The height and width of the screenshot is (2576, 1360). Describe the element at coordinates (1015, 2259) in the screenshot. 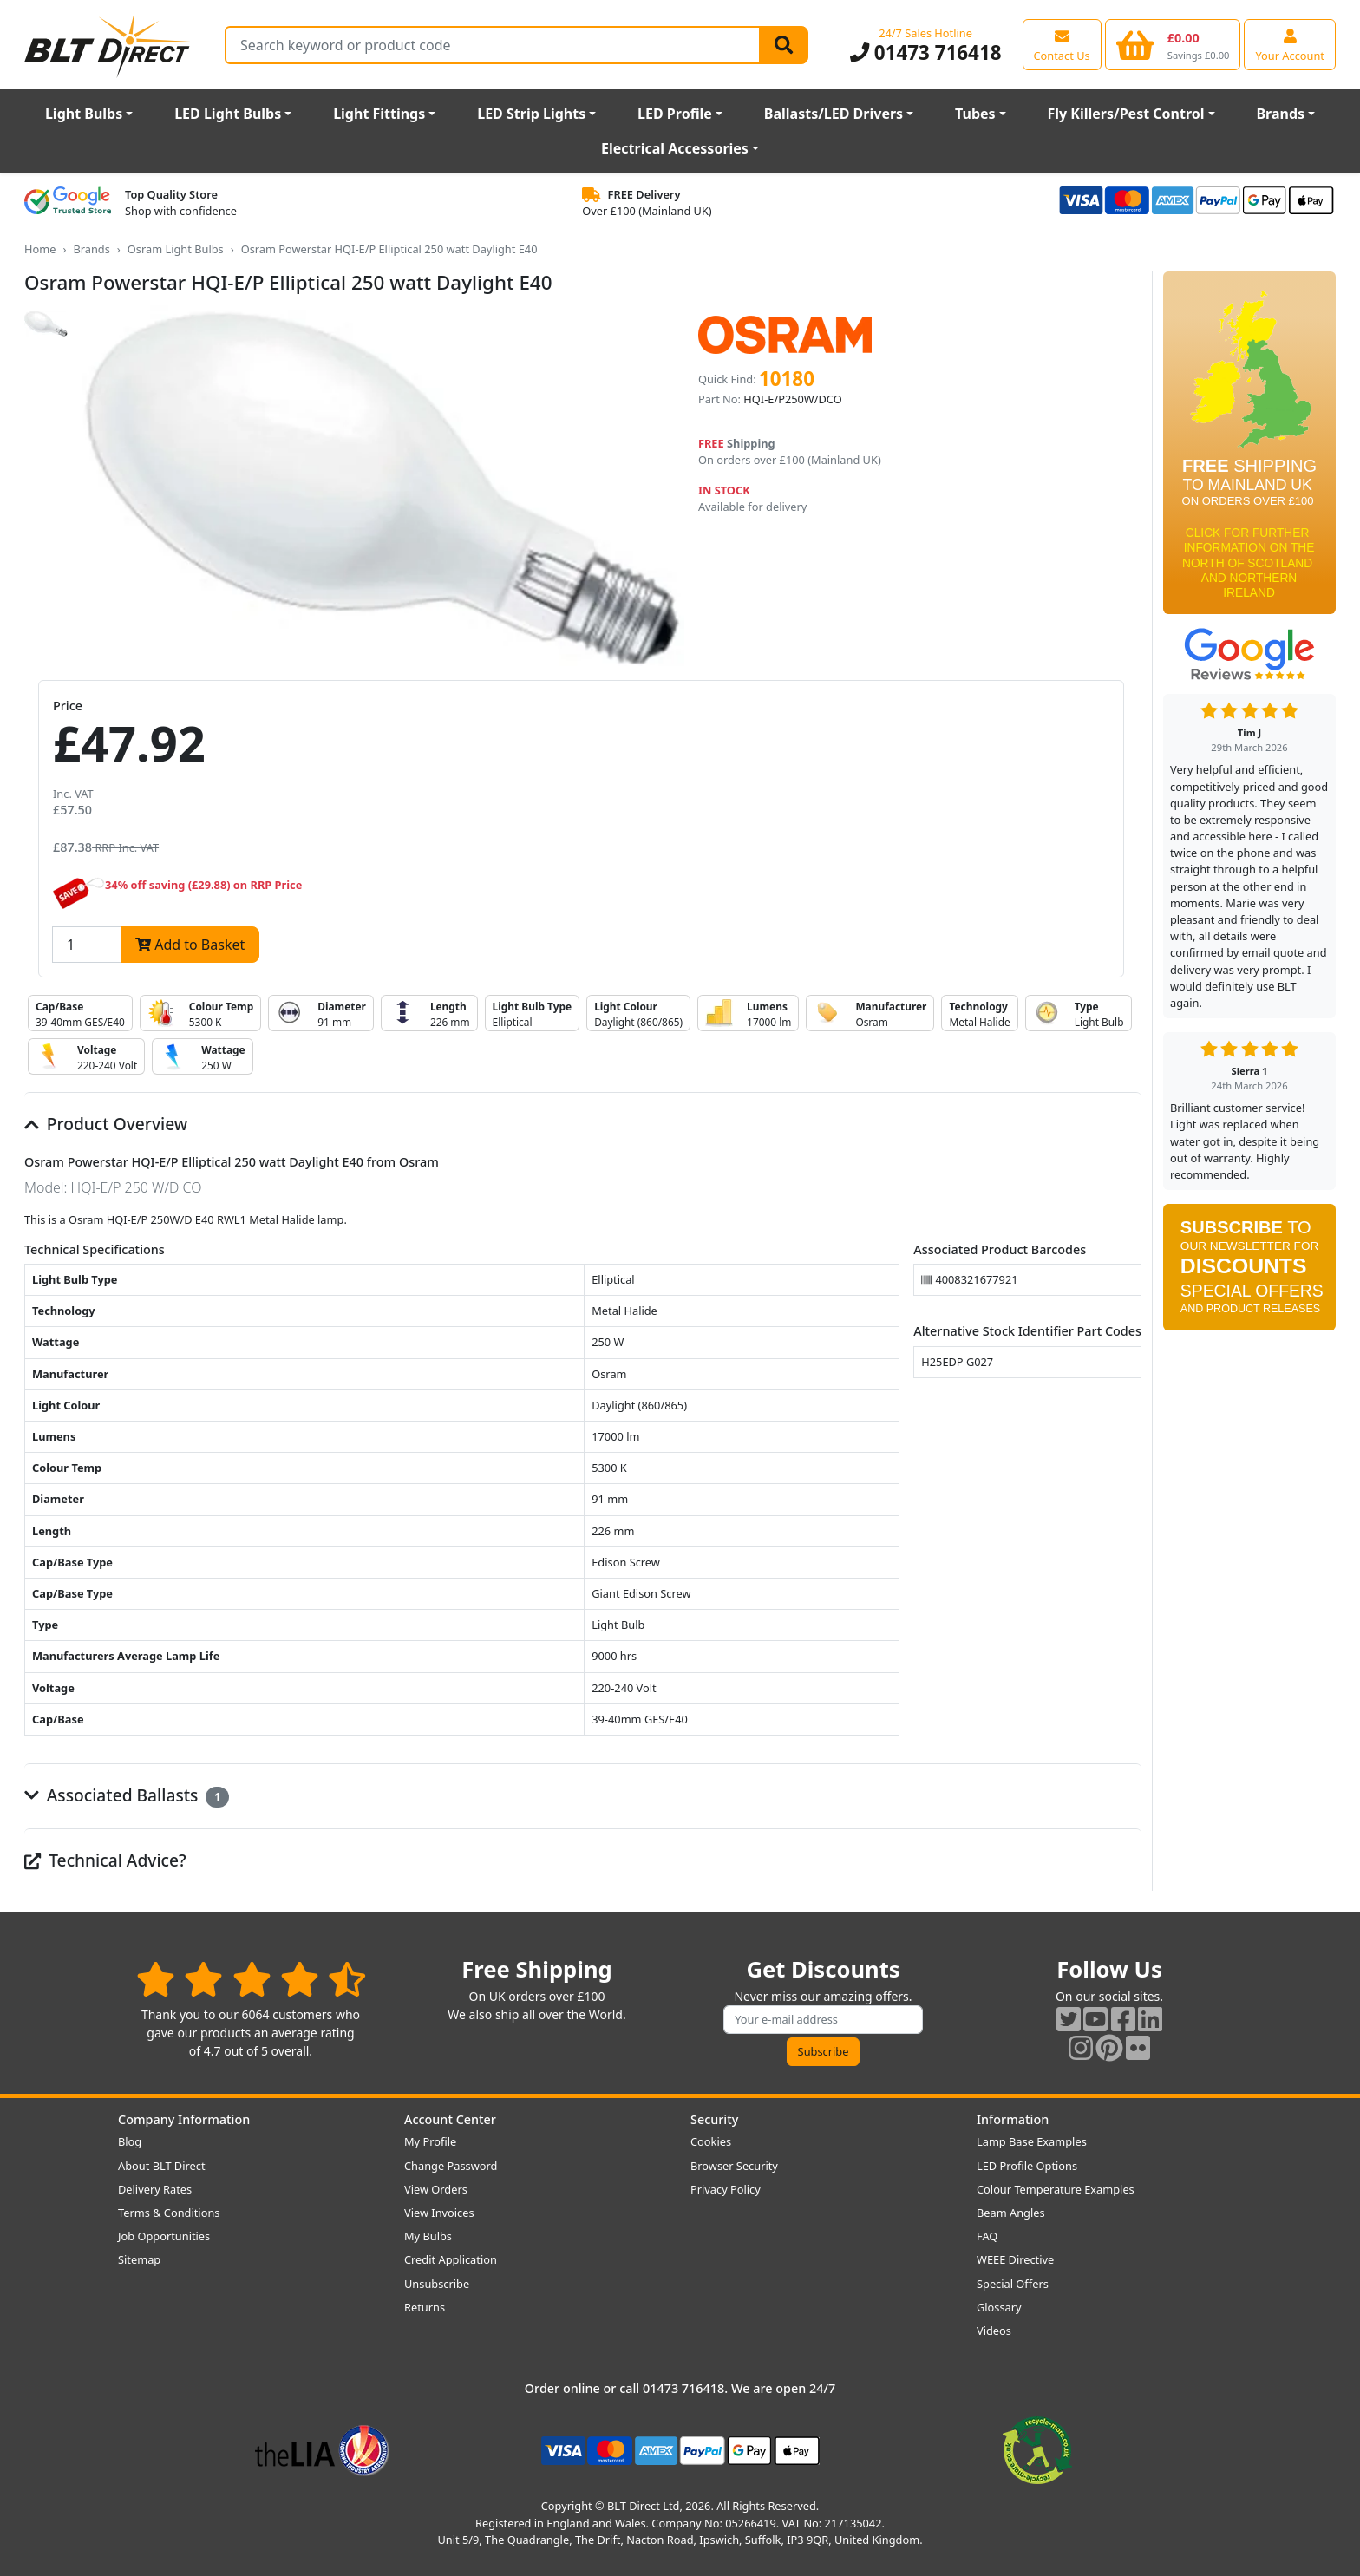

I see `WEEE Directive` at that location.